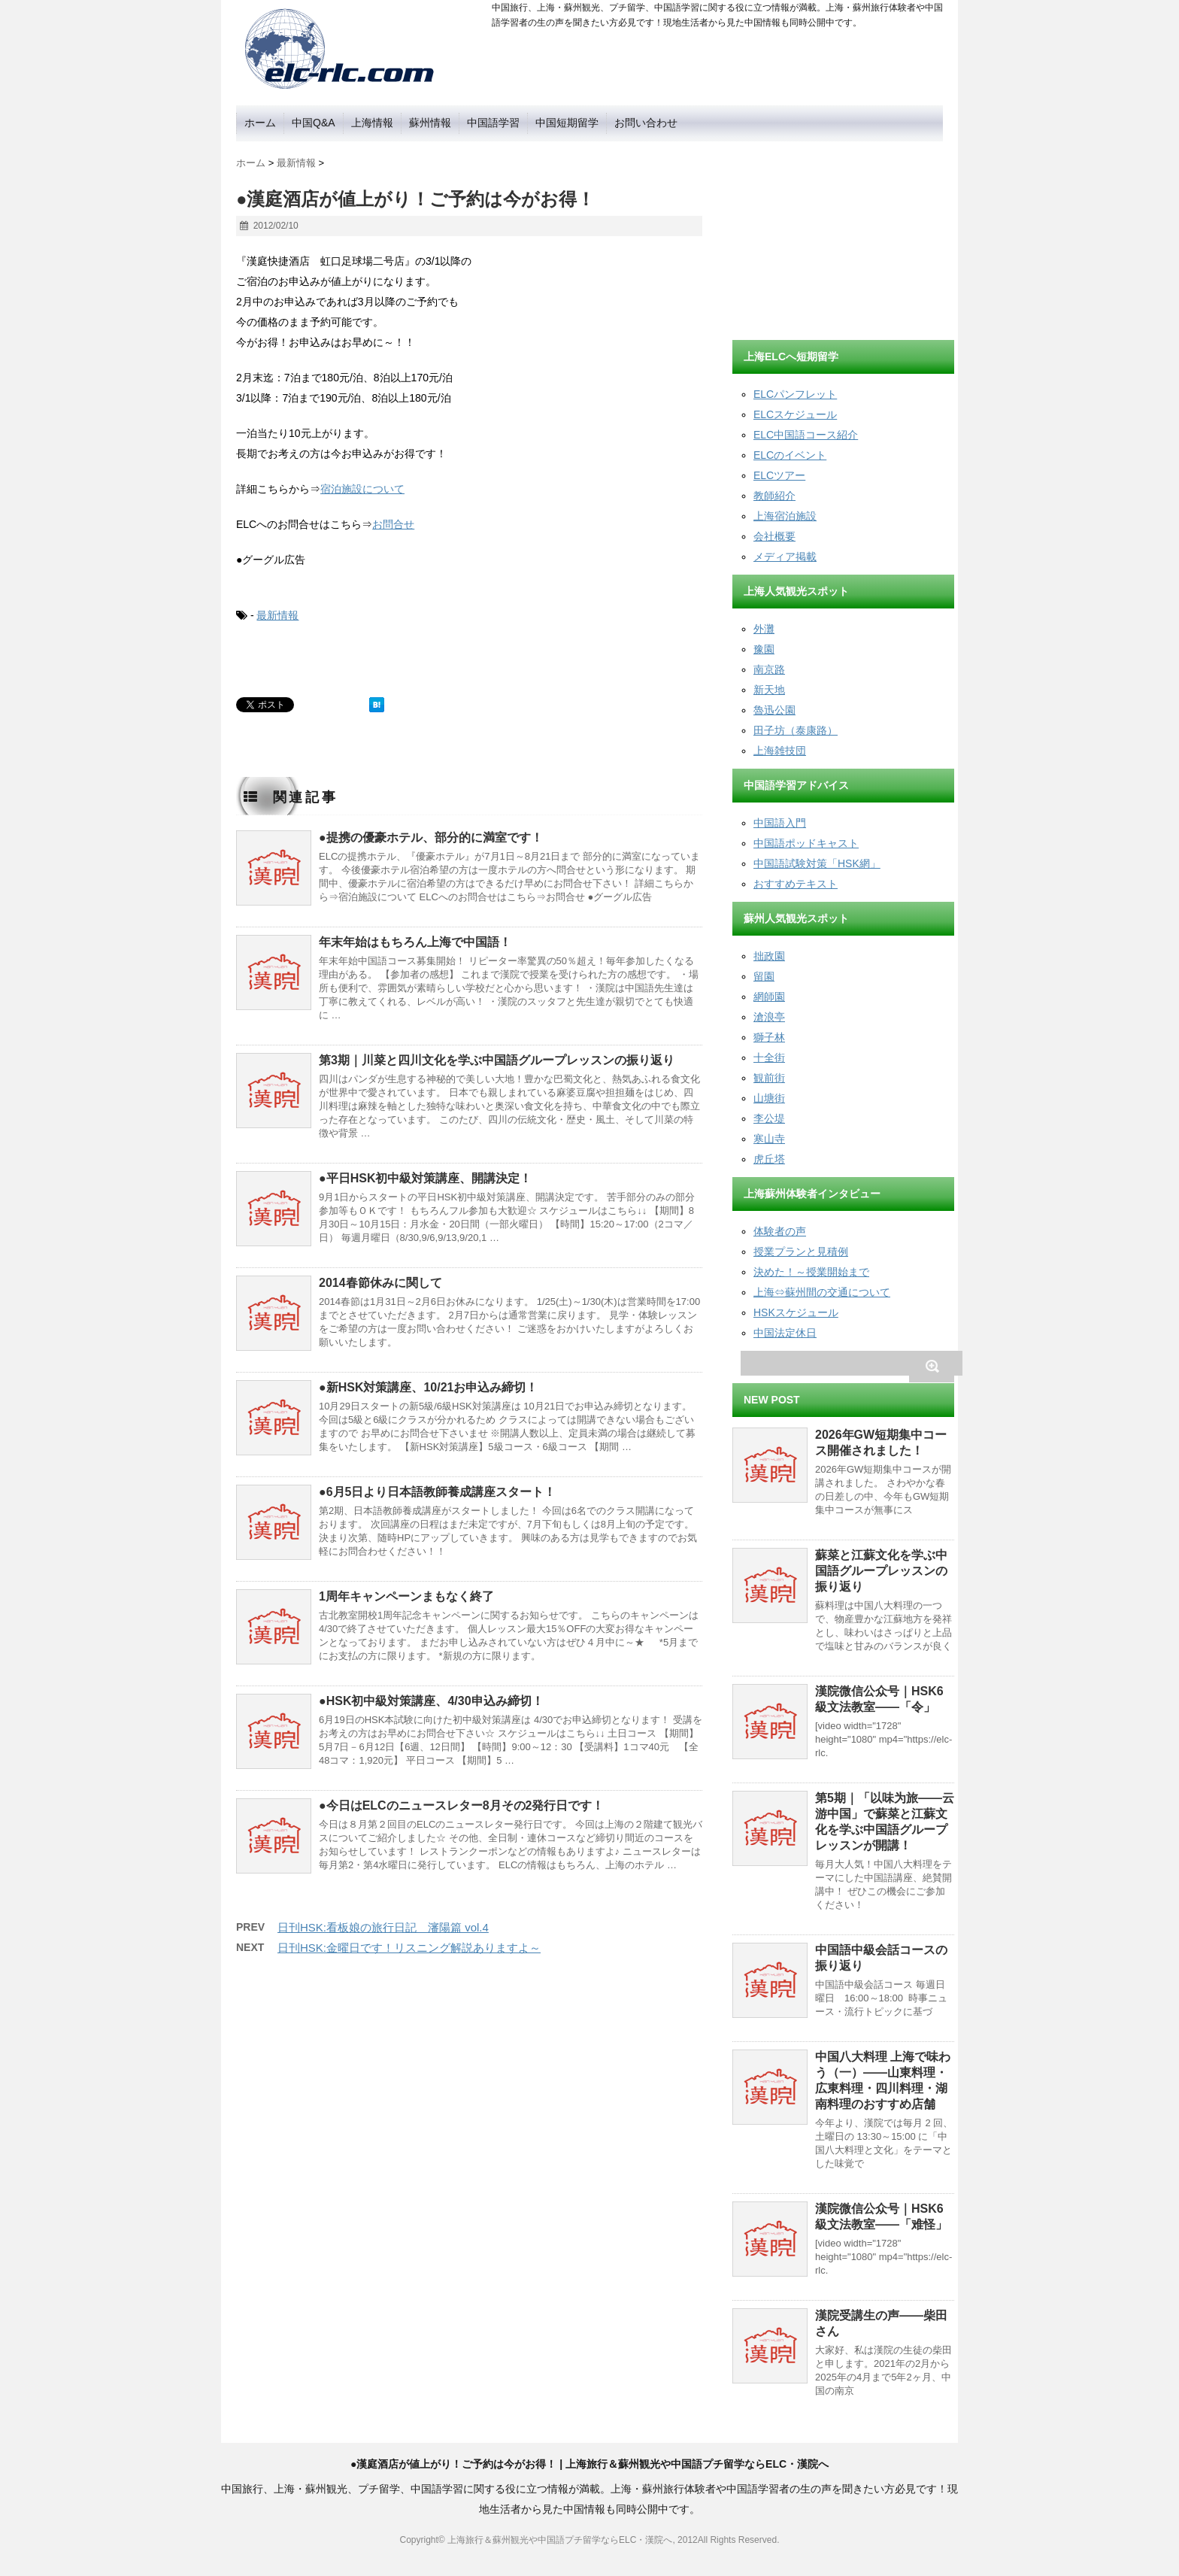  Describe the element at coordinates (763, 649) in the screenshot. I see `豫園` at that location.